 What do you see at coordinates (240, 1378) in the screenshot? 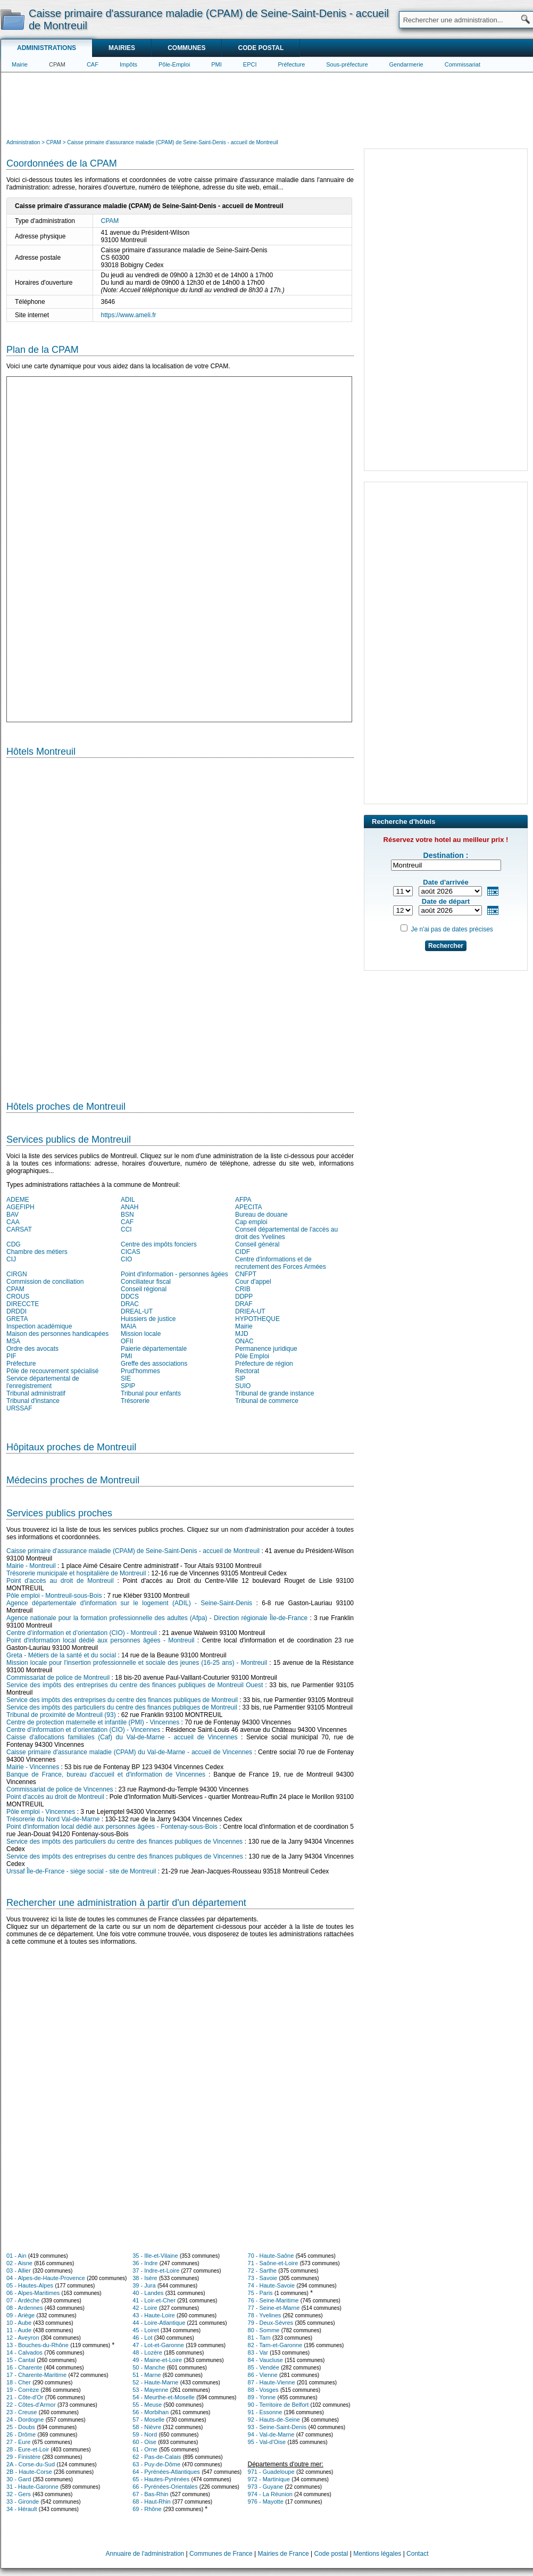
I see `SIP` at bounding box center [240, 1378].